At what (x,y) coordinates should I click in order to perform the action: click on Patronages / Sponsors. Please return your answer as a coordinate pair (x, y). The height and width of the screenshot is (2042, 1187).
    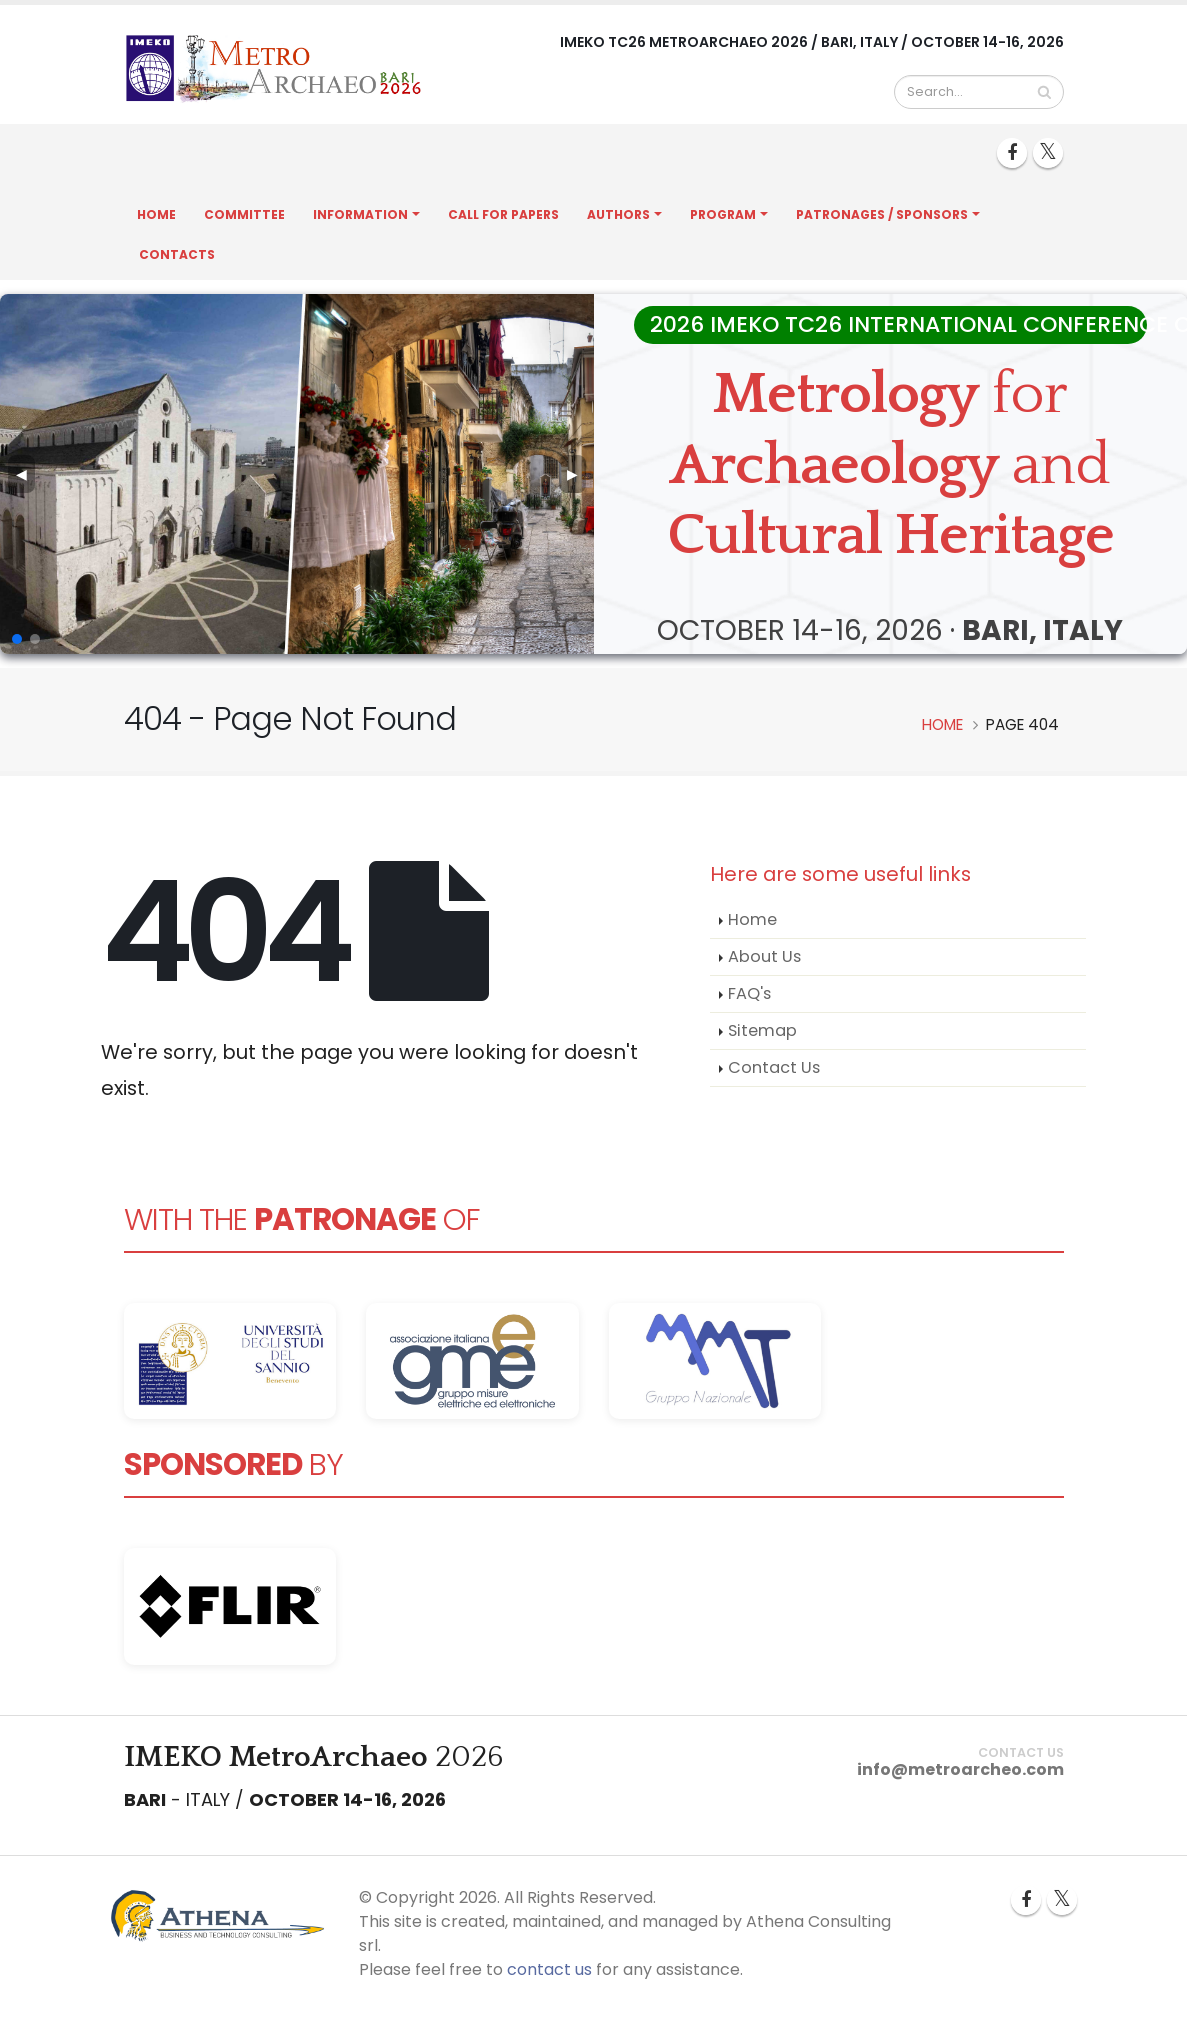
    Looking at the image, I should click on (882, 214).